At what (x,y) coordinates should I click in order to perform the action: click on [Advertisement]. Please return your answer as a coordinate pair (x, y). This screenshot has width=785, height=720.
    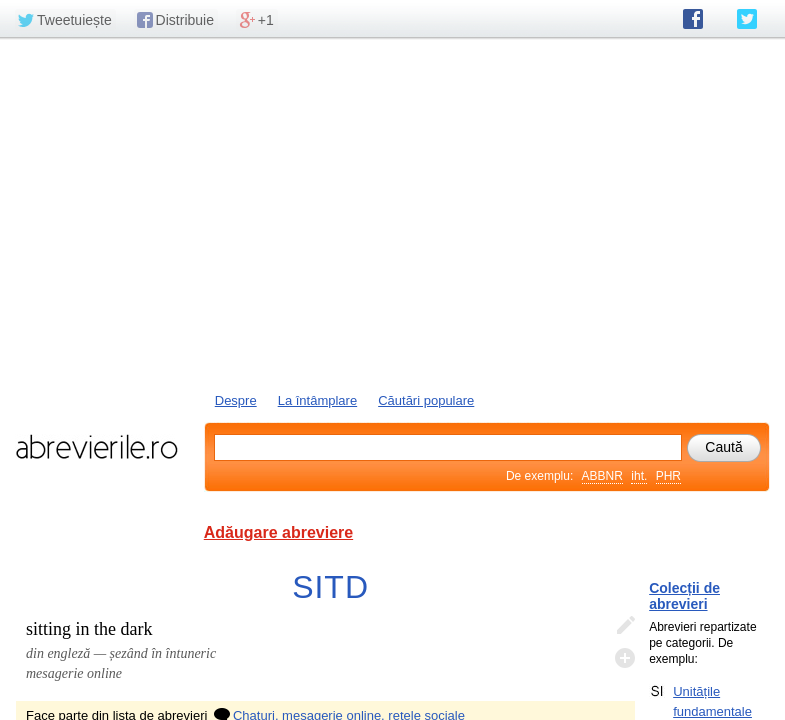
    Looking at the image, I should click on (392, 213).